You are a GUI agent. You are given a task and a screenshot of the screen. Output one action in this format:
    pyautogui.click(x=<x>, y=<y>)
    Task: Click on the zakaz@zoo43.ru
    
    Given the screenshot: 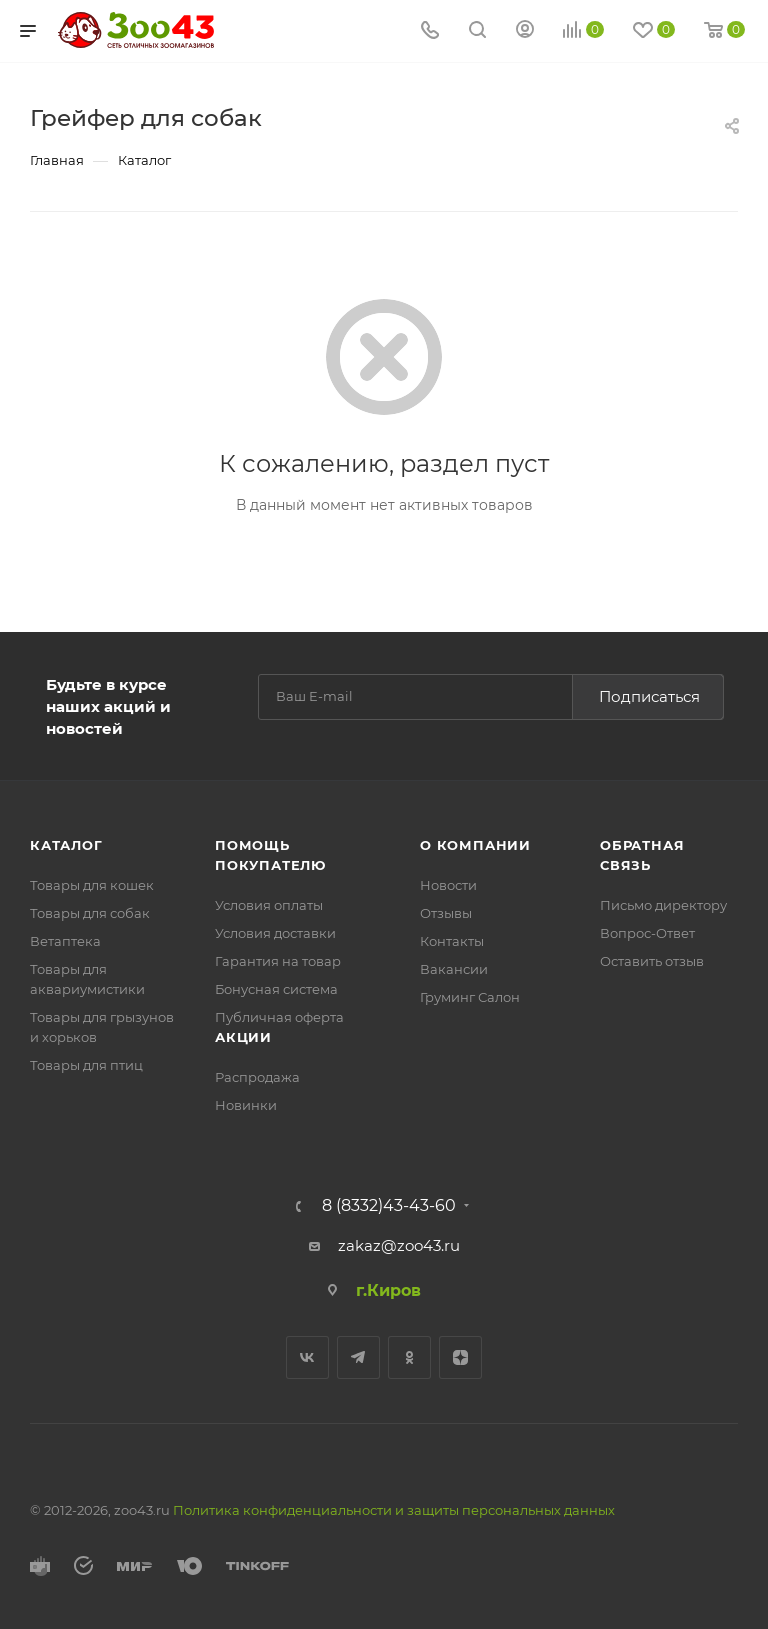 What is the action you would take?
    pyautogui.click(x=399, y=1245)
    